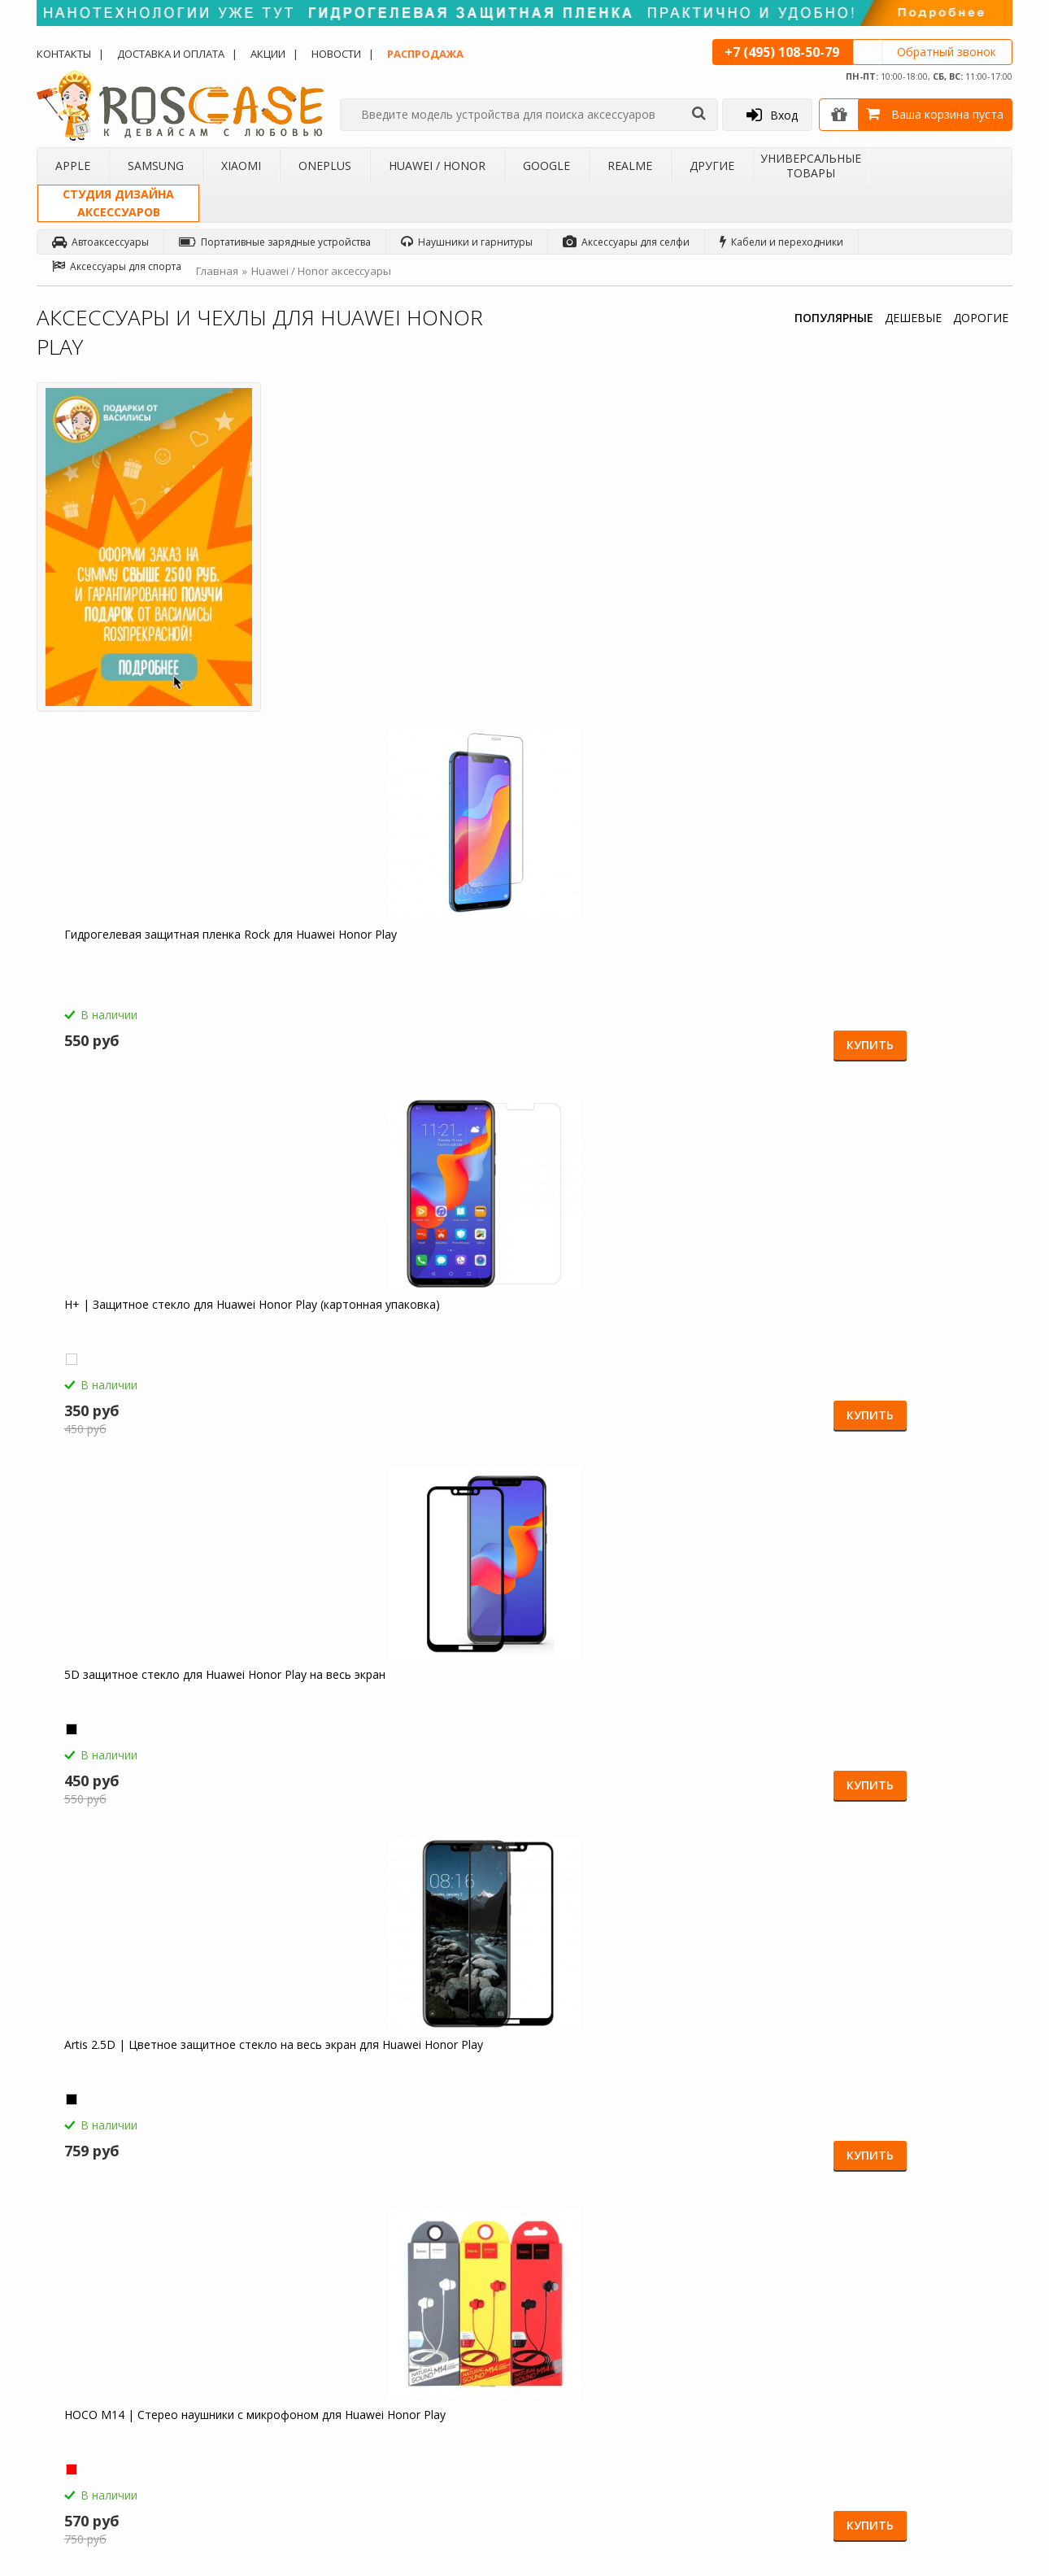 The height and width of the screenshot is (2576, 1049). I want to click on Вход, so click(772, 115).